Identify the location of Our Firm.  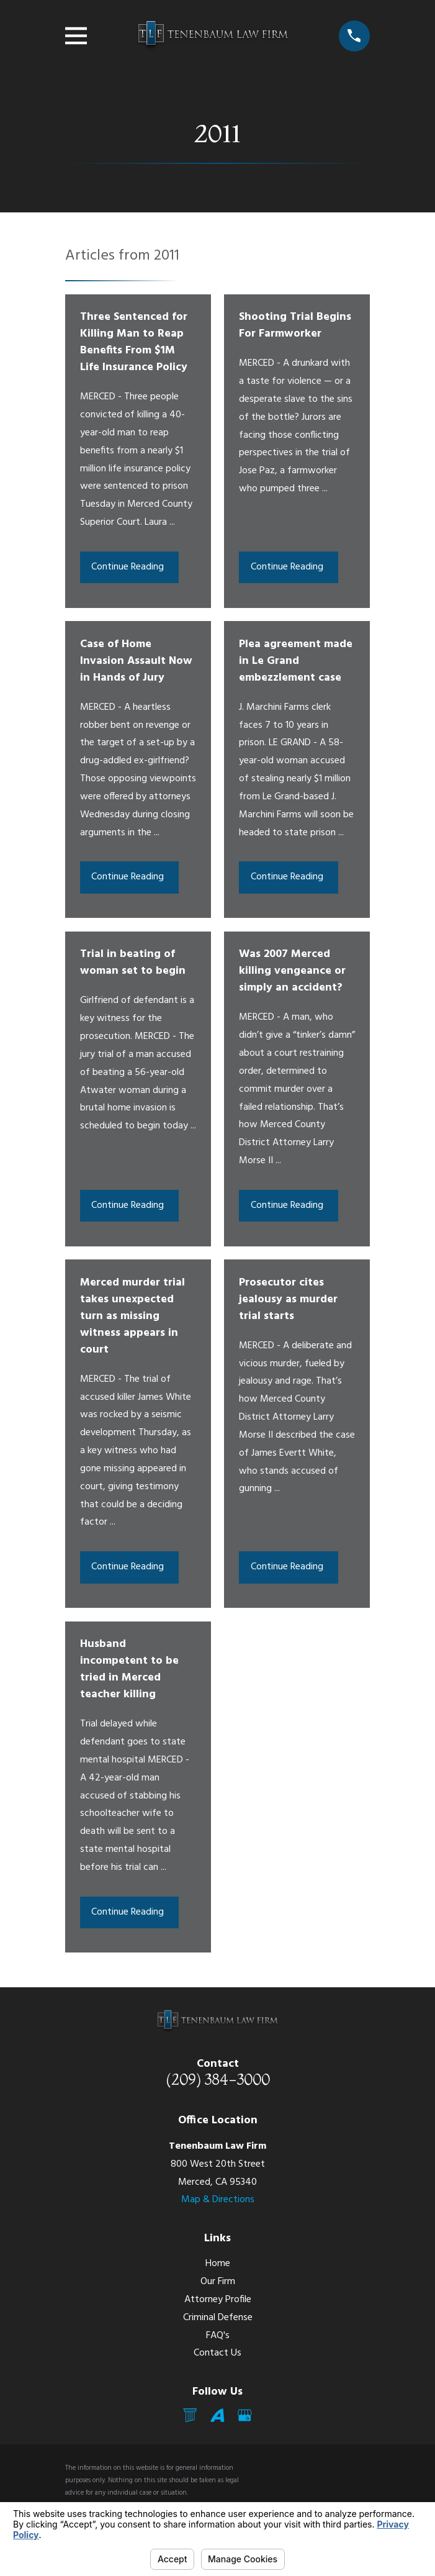
(217, 2282).